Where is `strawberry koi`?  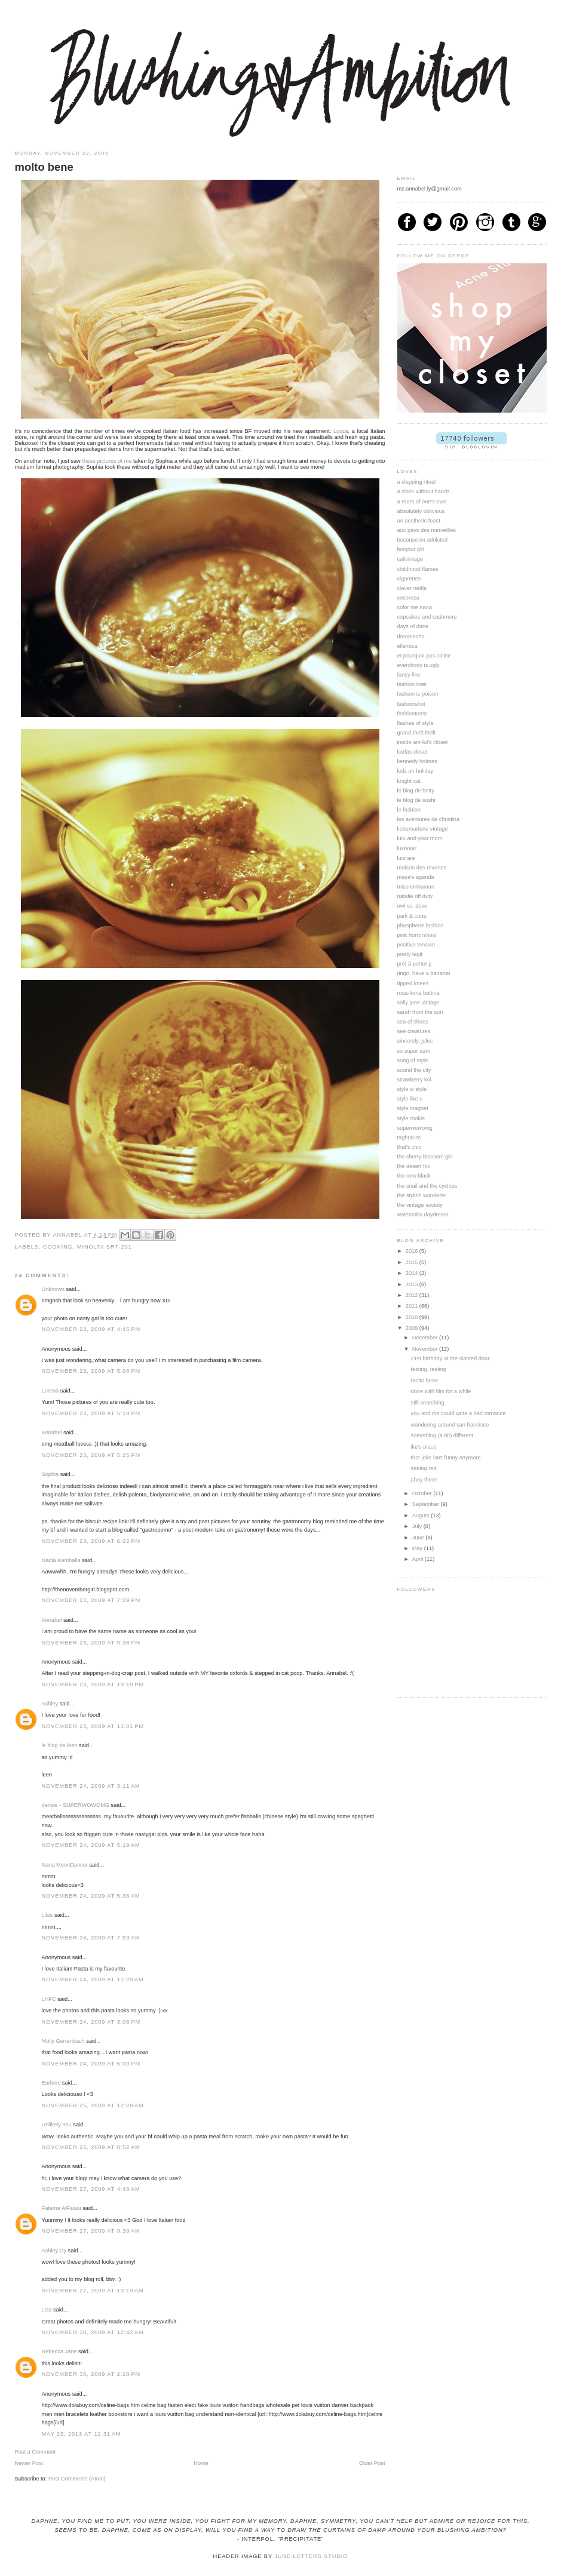
strawberry koi is located at coordinates (414, 1080).